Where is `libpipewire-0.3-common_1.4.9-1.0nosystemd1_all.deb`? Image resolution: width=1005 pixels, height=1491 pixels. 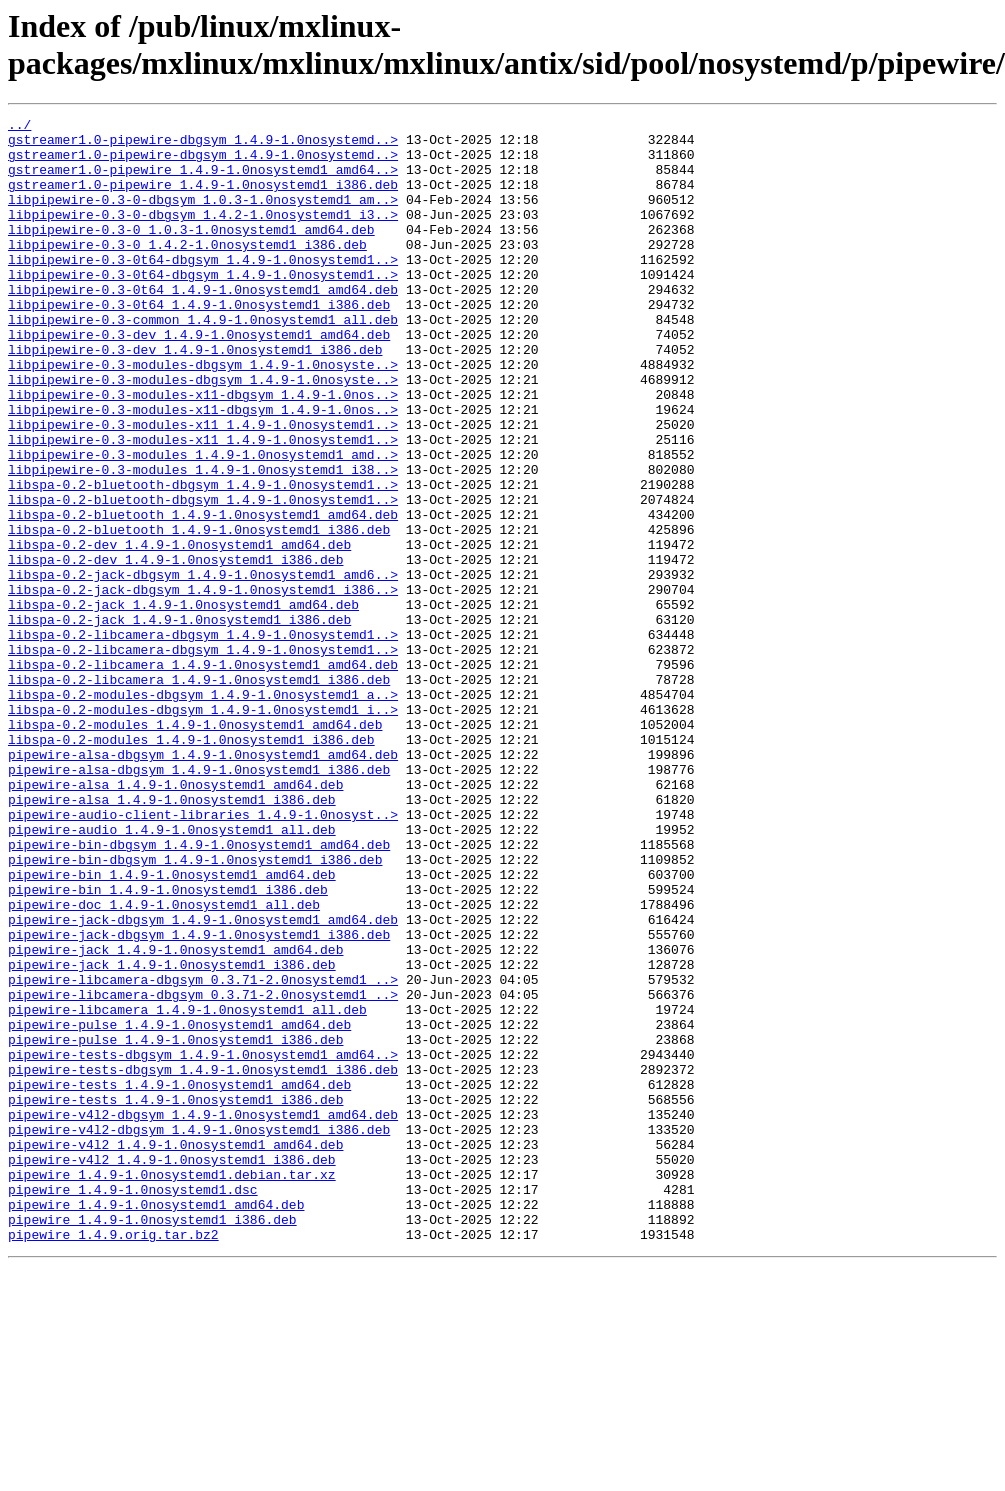
libpipewire-0.3-common_1.4.9-1.0nosystemd1_all.deb is located at coordinates (203, 361).